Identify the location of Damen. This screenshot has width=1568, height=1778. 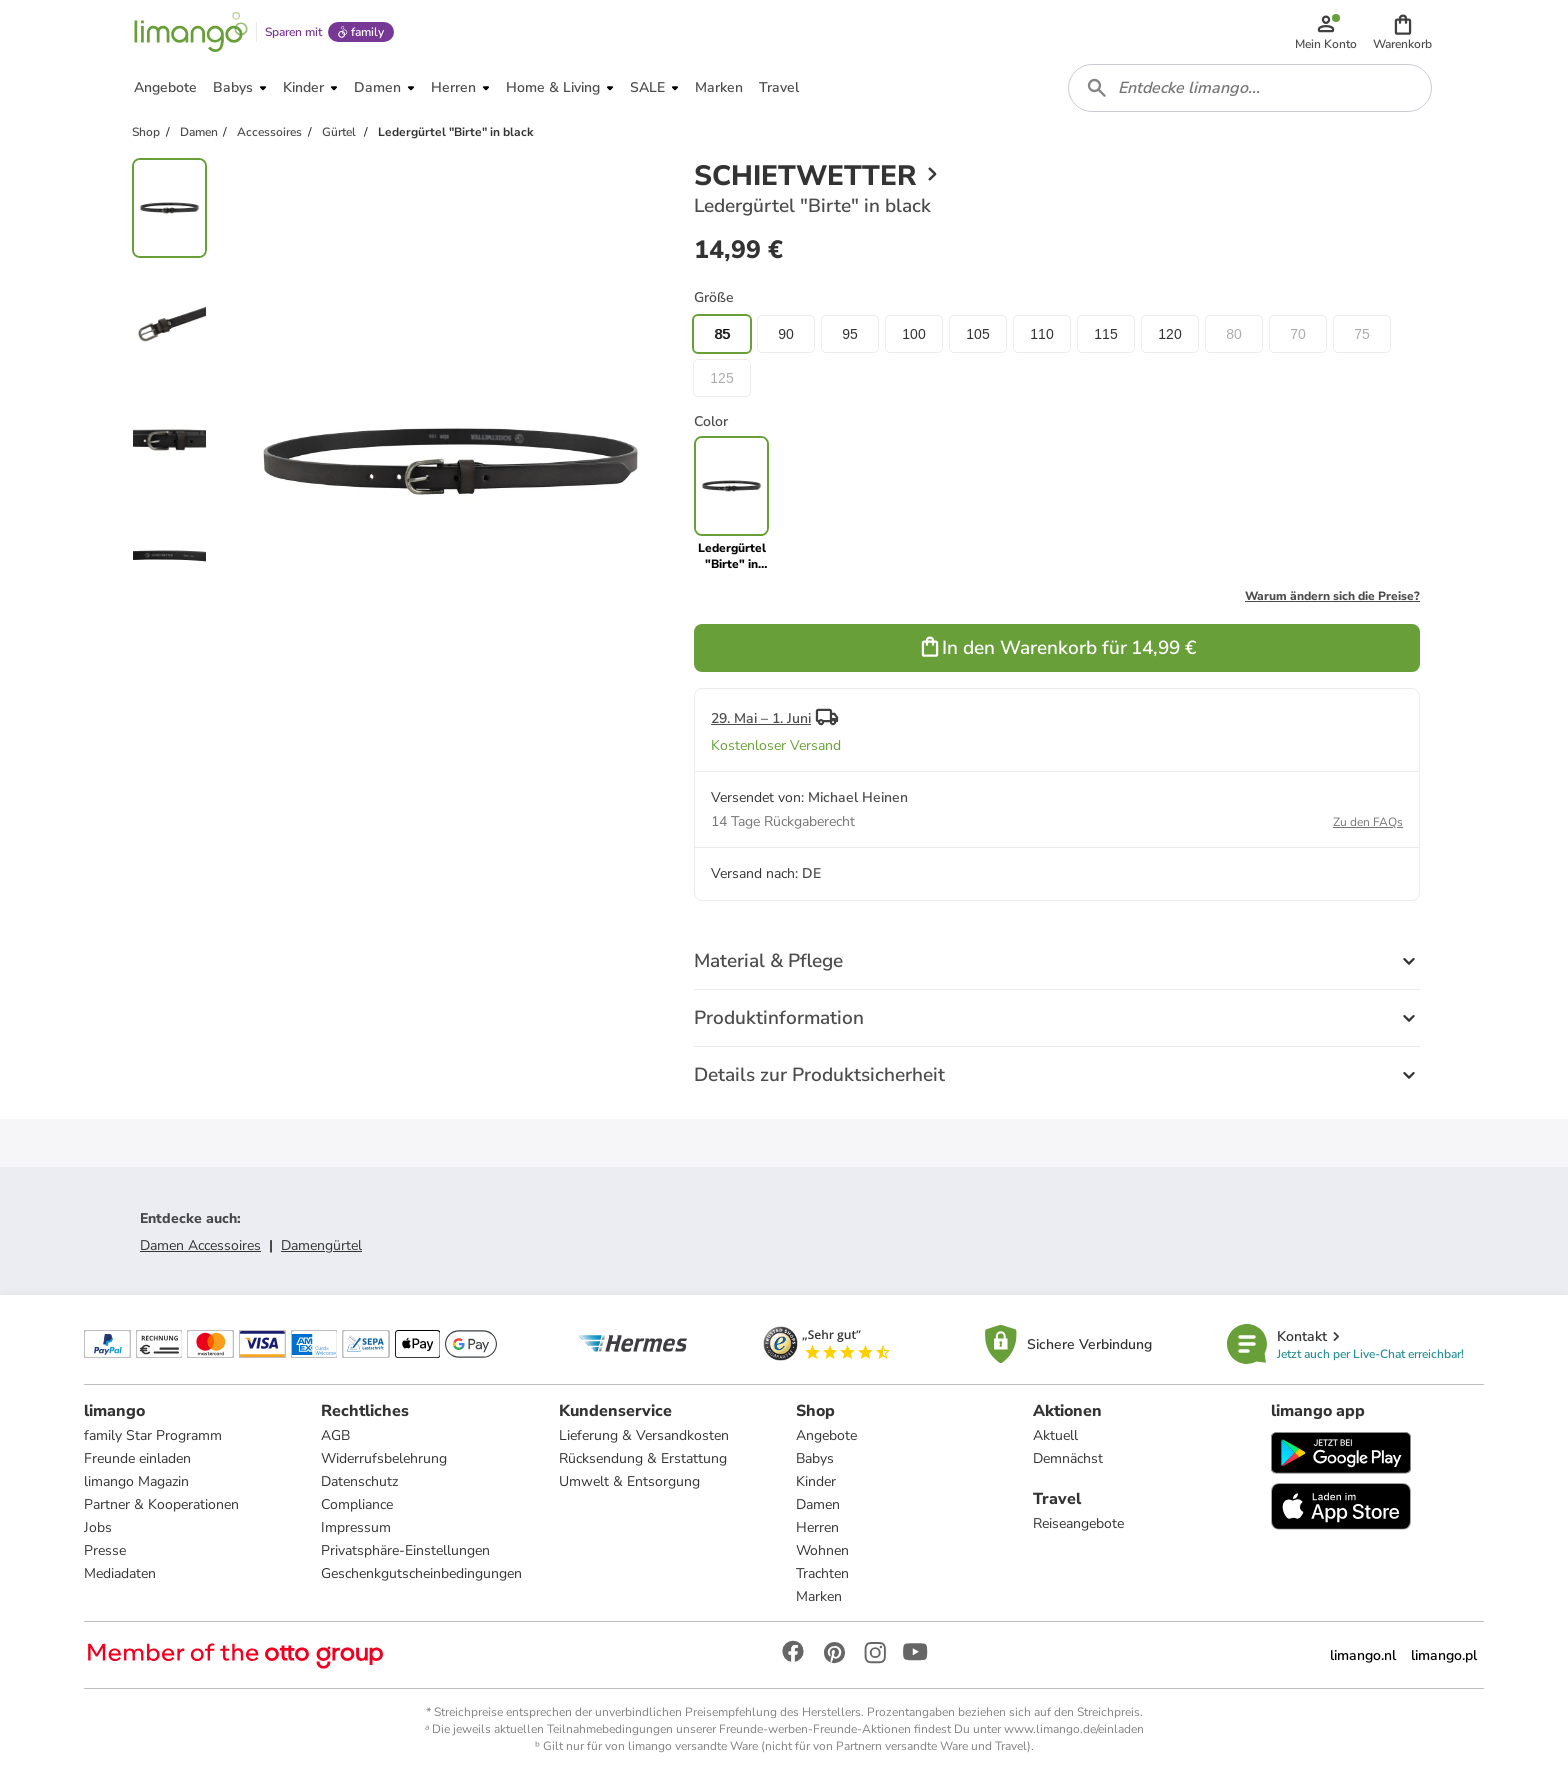
(818, 1504).